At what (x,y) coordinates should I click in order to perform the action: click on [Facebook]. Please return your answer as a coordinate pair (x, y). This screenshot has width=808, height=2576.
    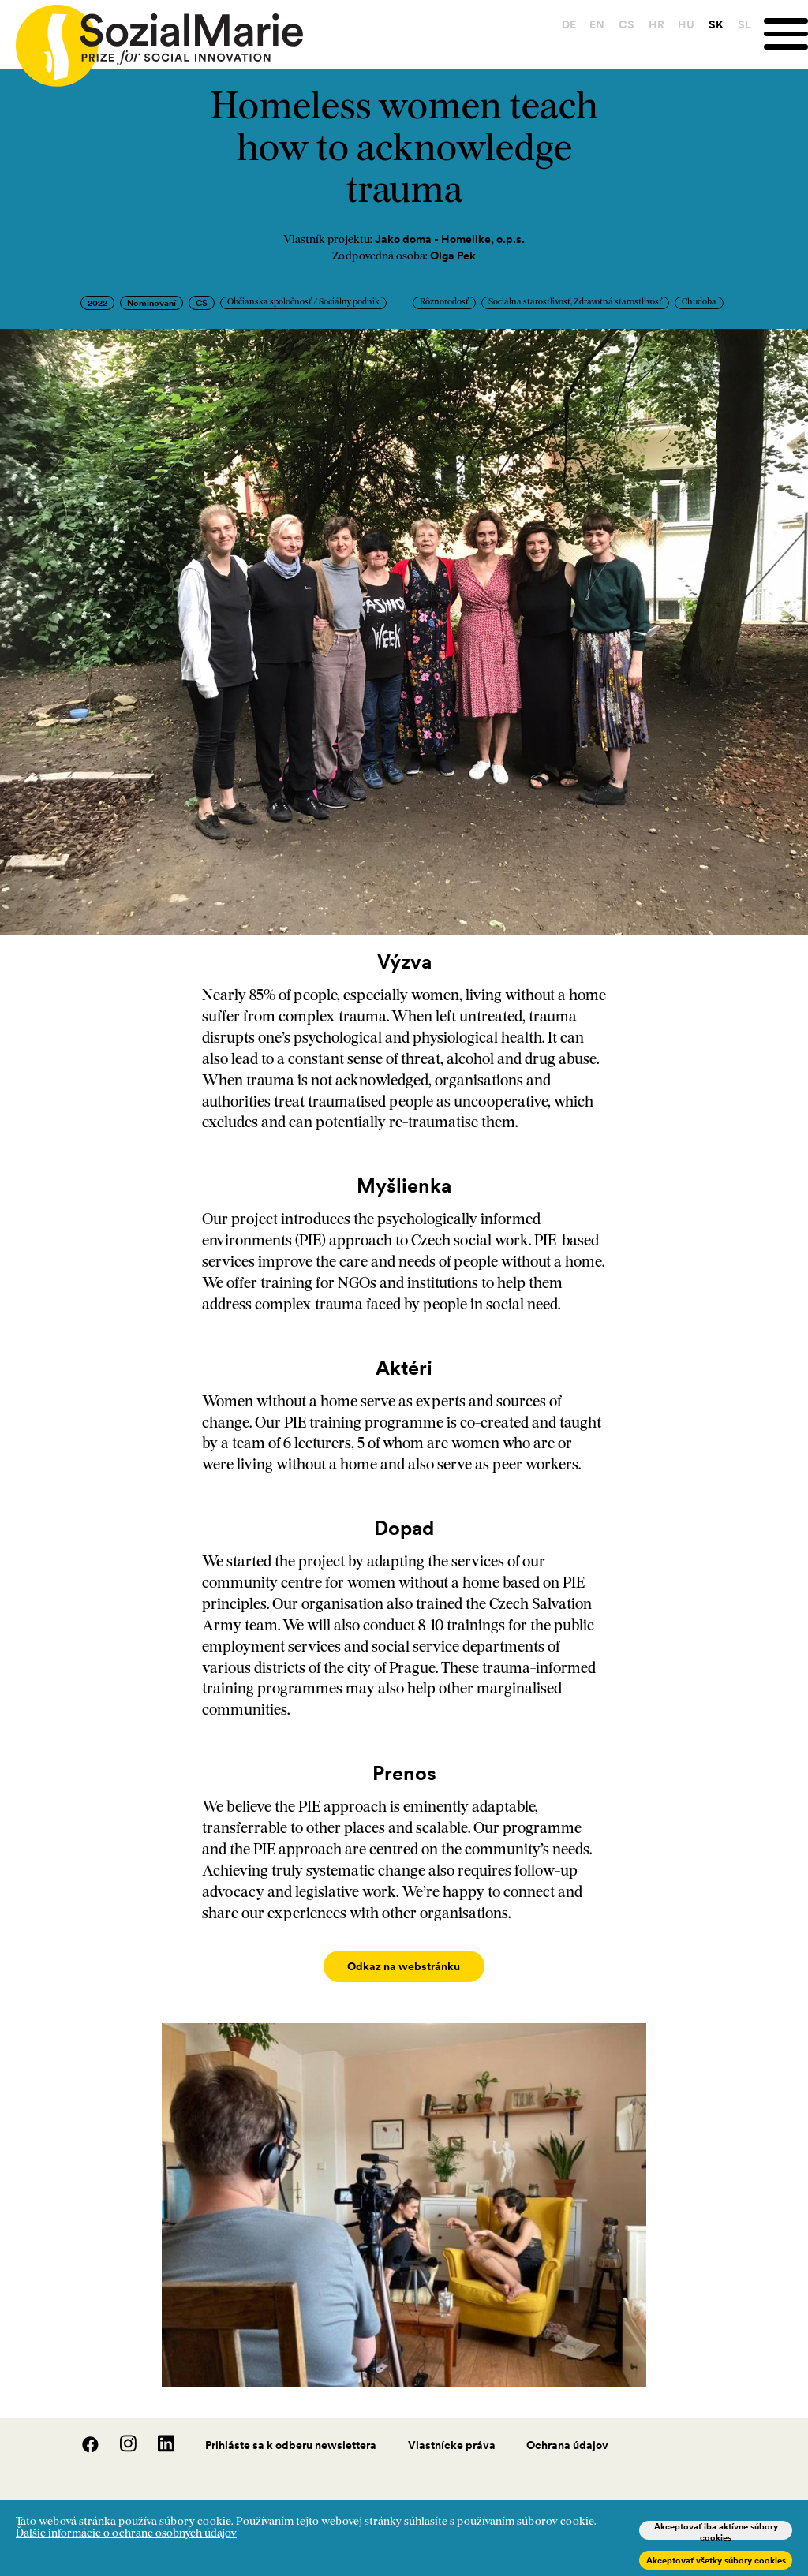
    Looking at the image, I should click on (82, 2433).